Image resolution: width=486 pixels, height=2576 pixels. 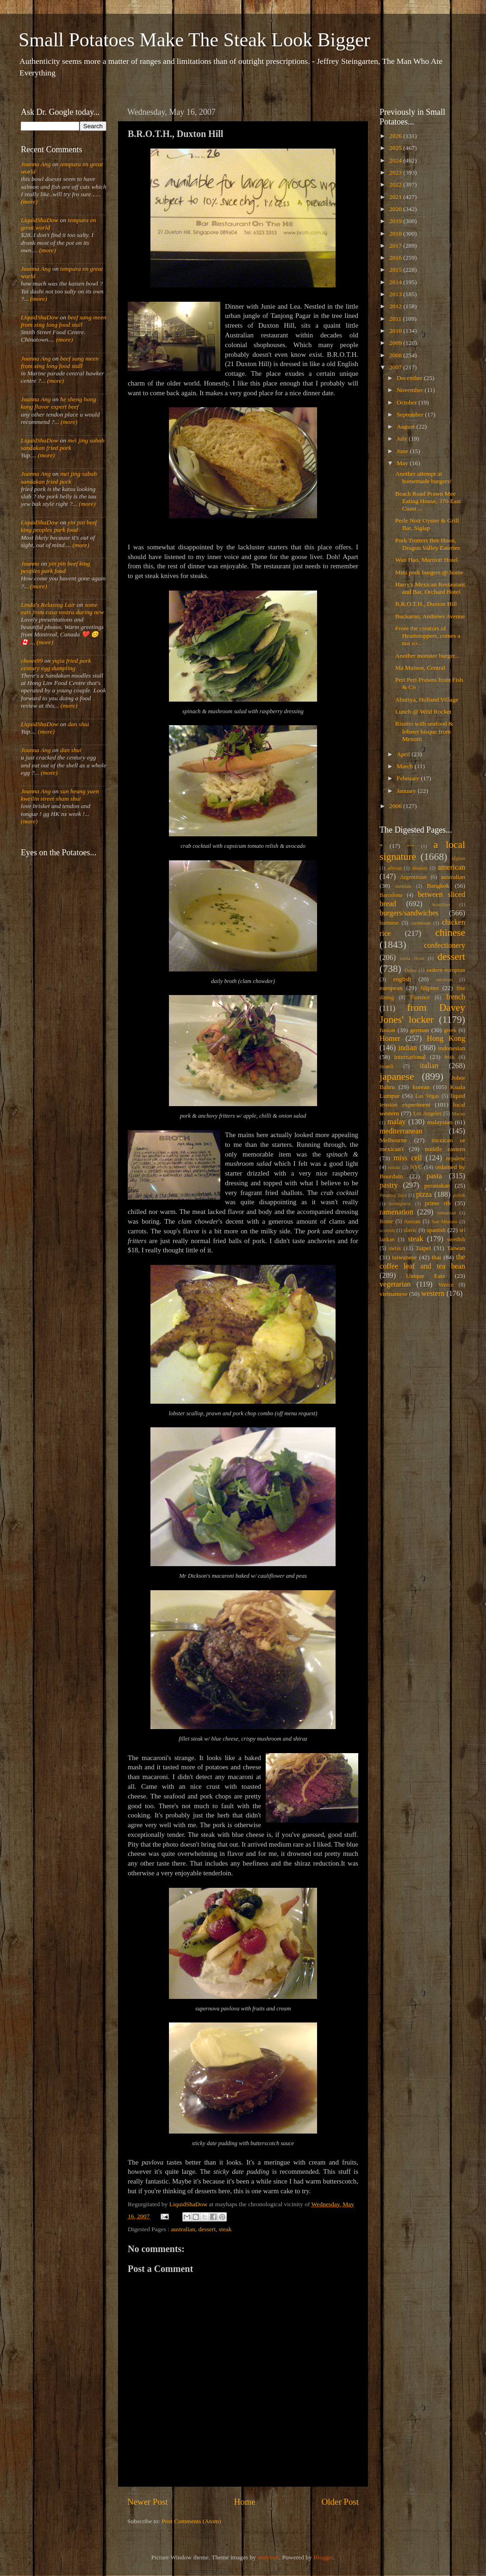 What do you see at coordinates (446, 1038) in the screenshot?
I see `Hong Kong` at bounding box center [446, 1038].